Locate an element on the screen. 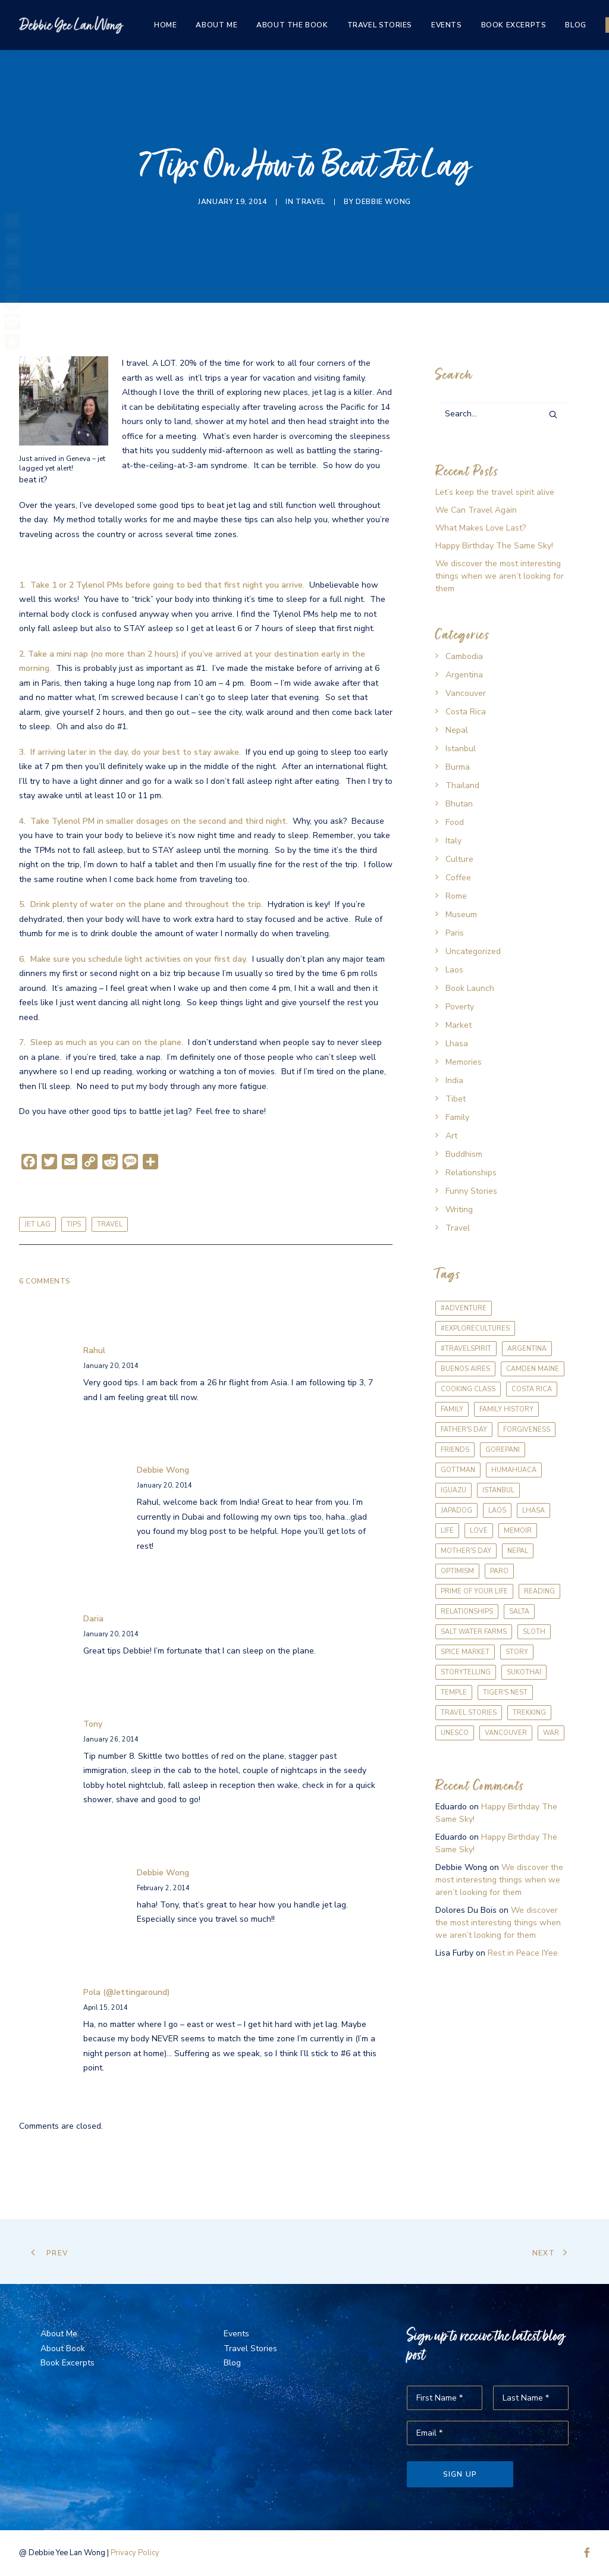 This screenshot has height=2576, width=609. Gorepani [Gorepani (1 item)] is located at coordinates (502, 1449).